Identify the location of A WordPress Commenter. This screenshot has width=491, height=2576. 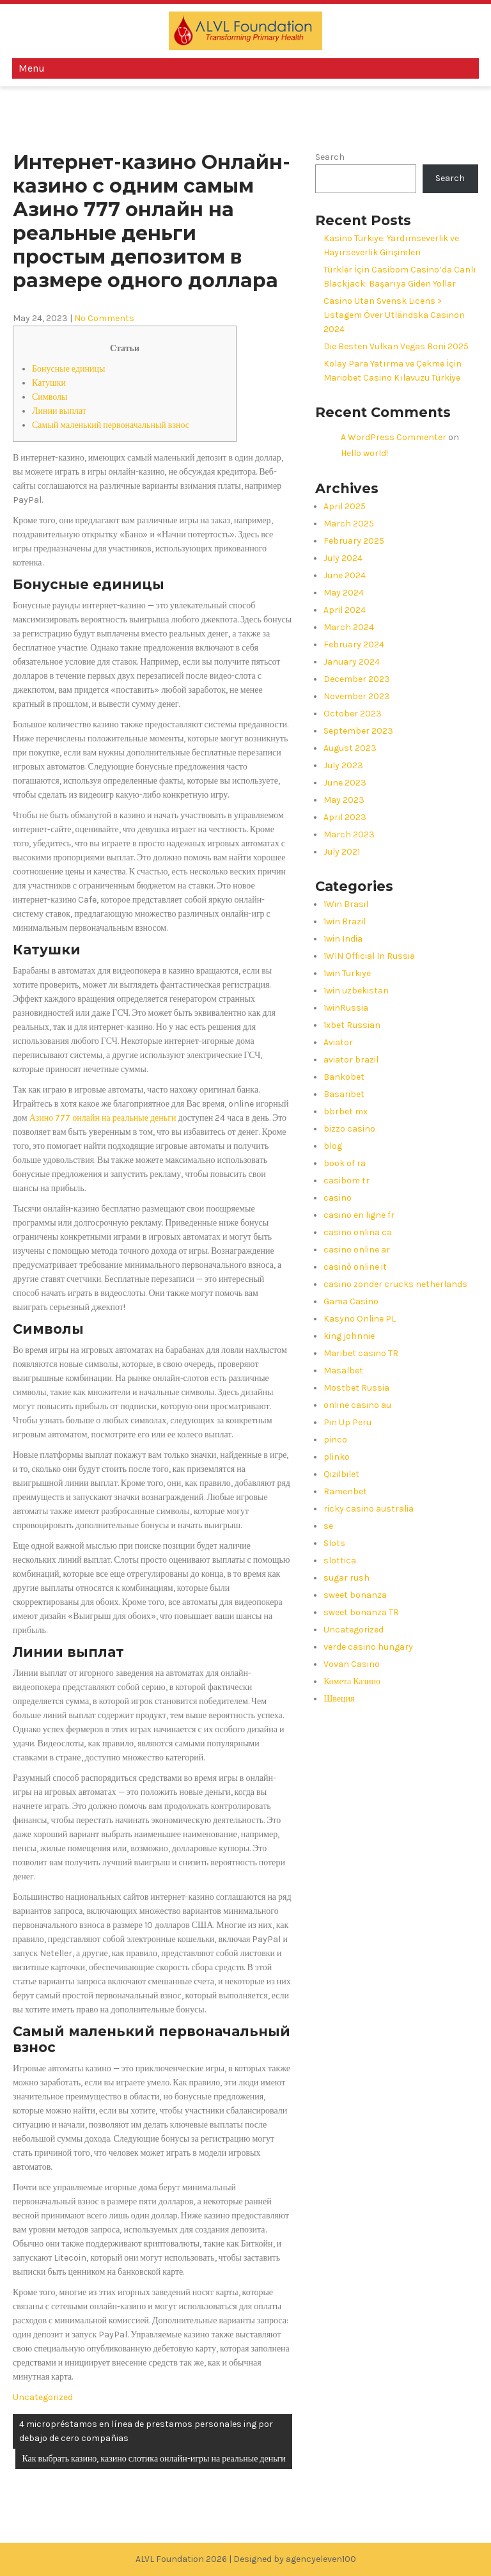
(393, 437).